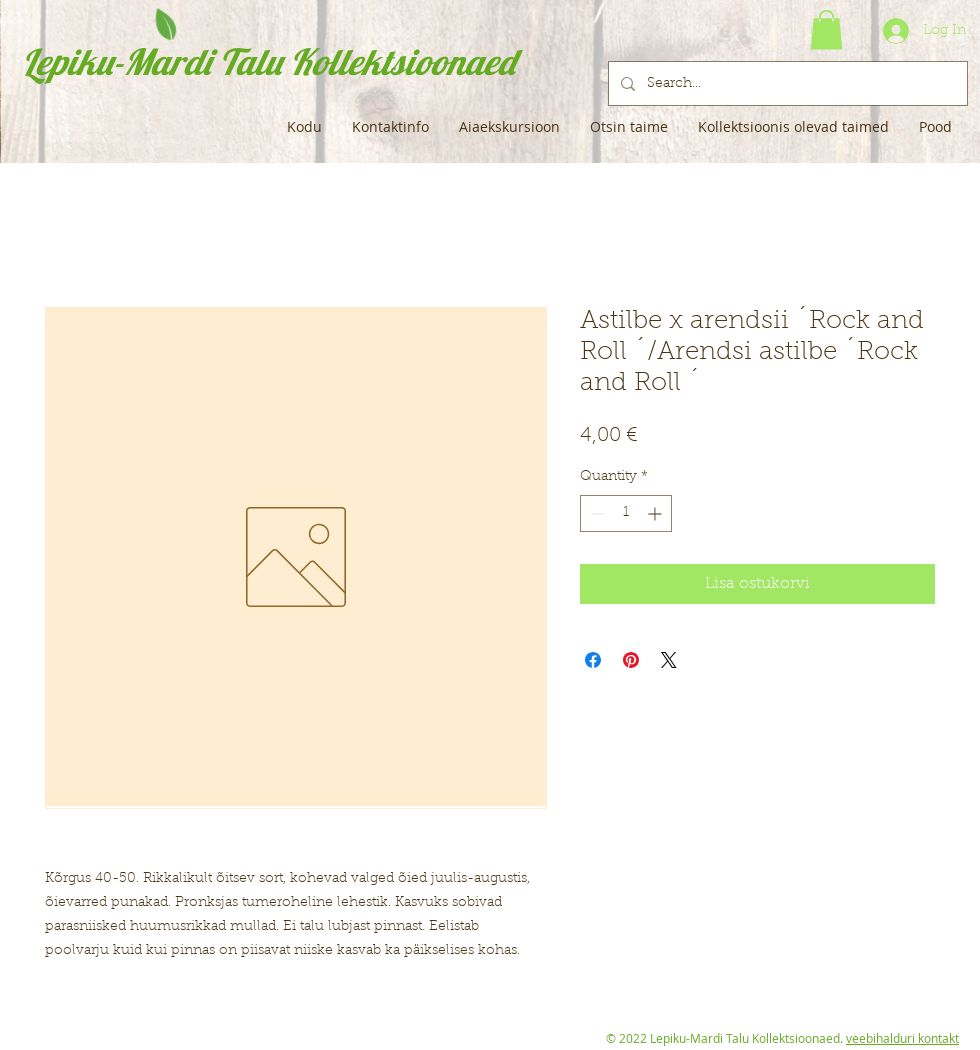 The image size is (980, 1050). I want to click on veebihalduri kontakt, so click(902, 1038).